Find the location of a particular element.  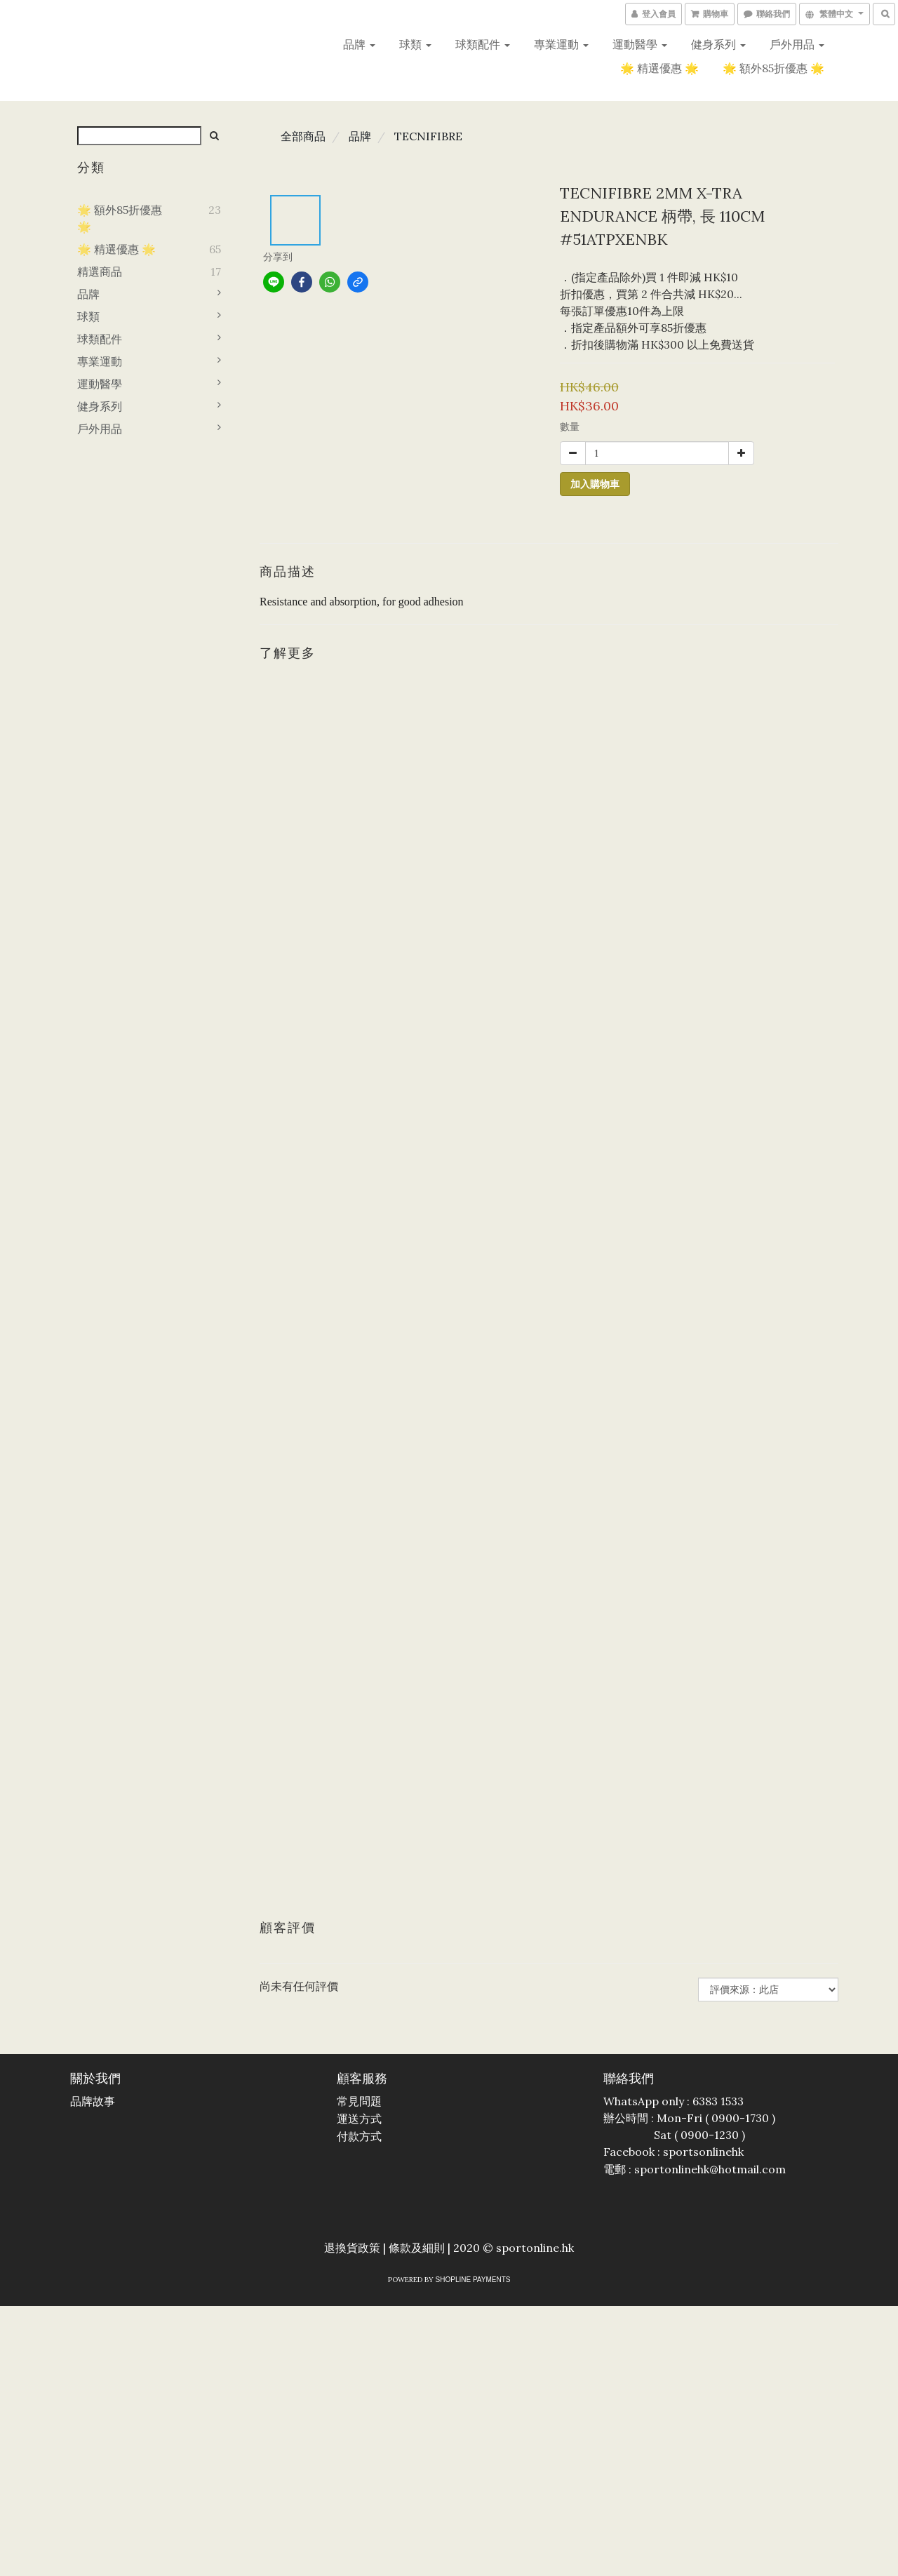

健身系列 is located at coordinates (718, 44).